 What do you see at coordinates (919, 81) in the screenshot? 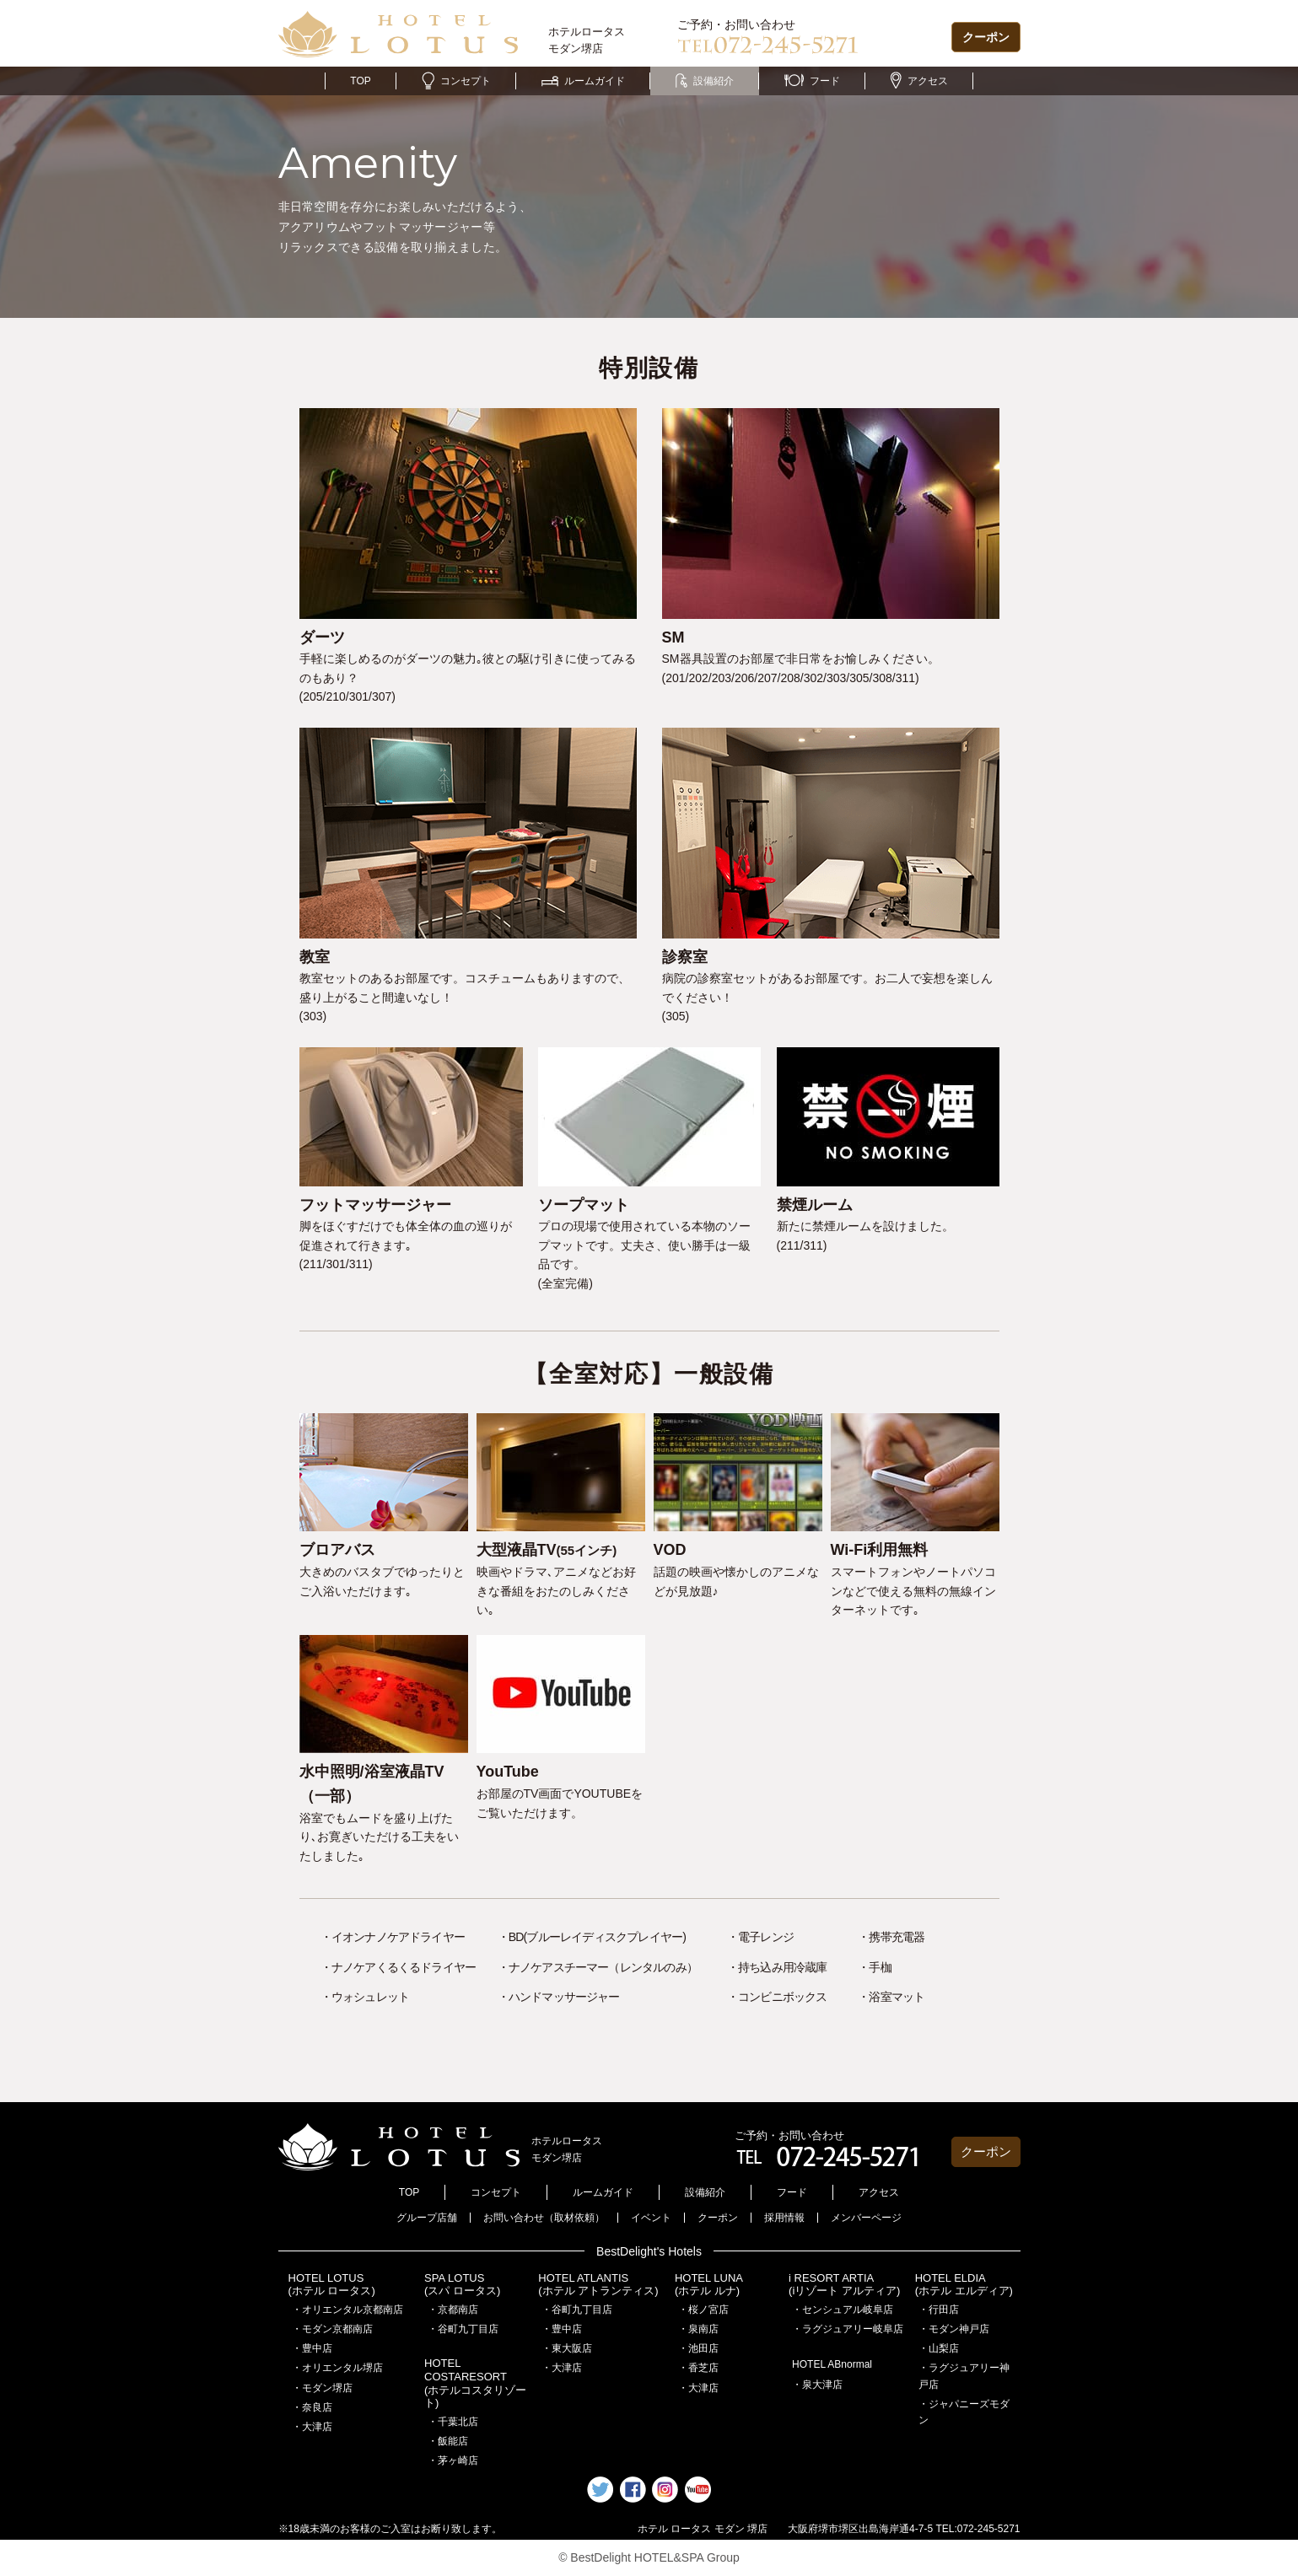
I see `アクセス` at bounding box center [919, 81].